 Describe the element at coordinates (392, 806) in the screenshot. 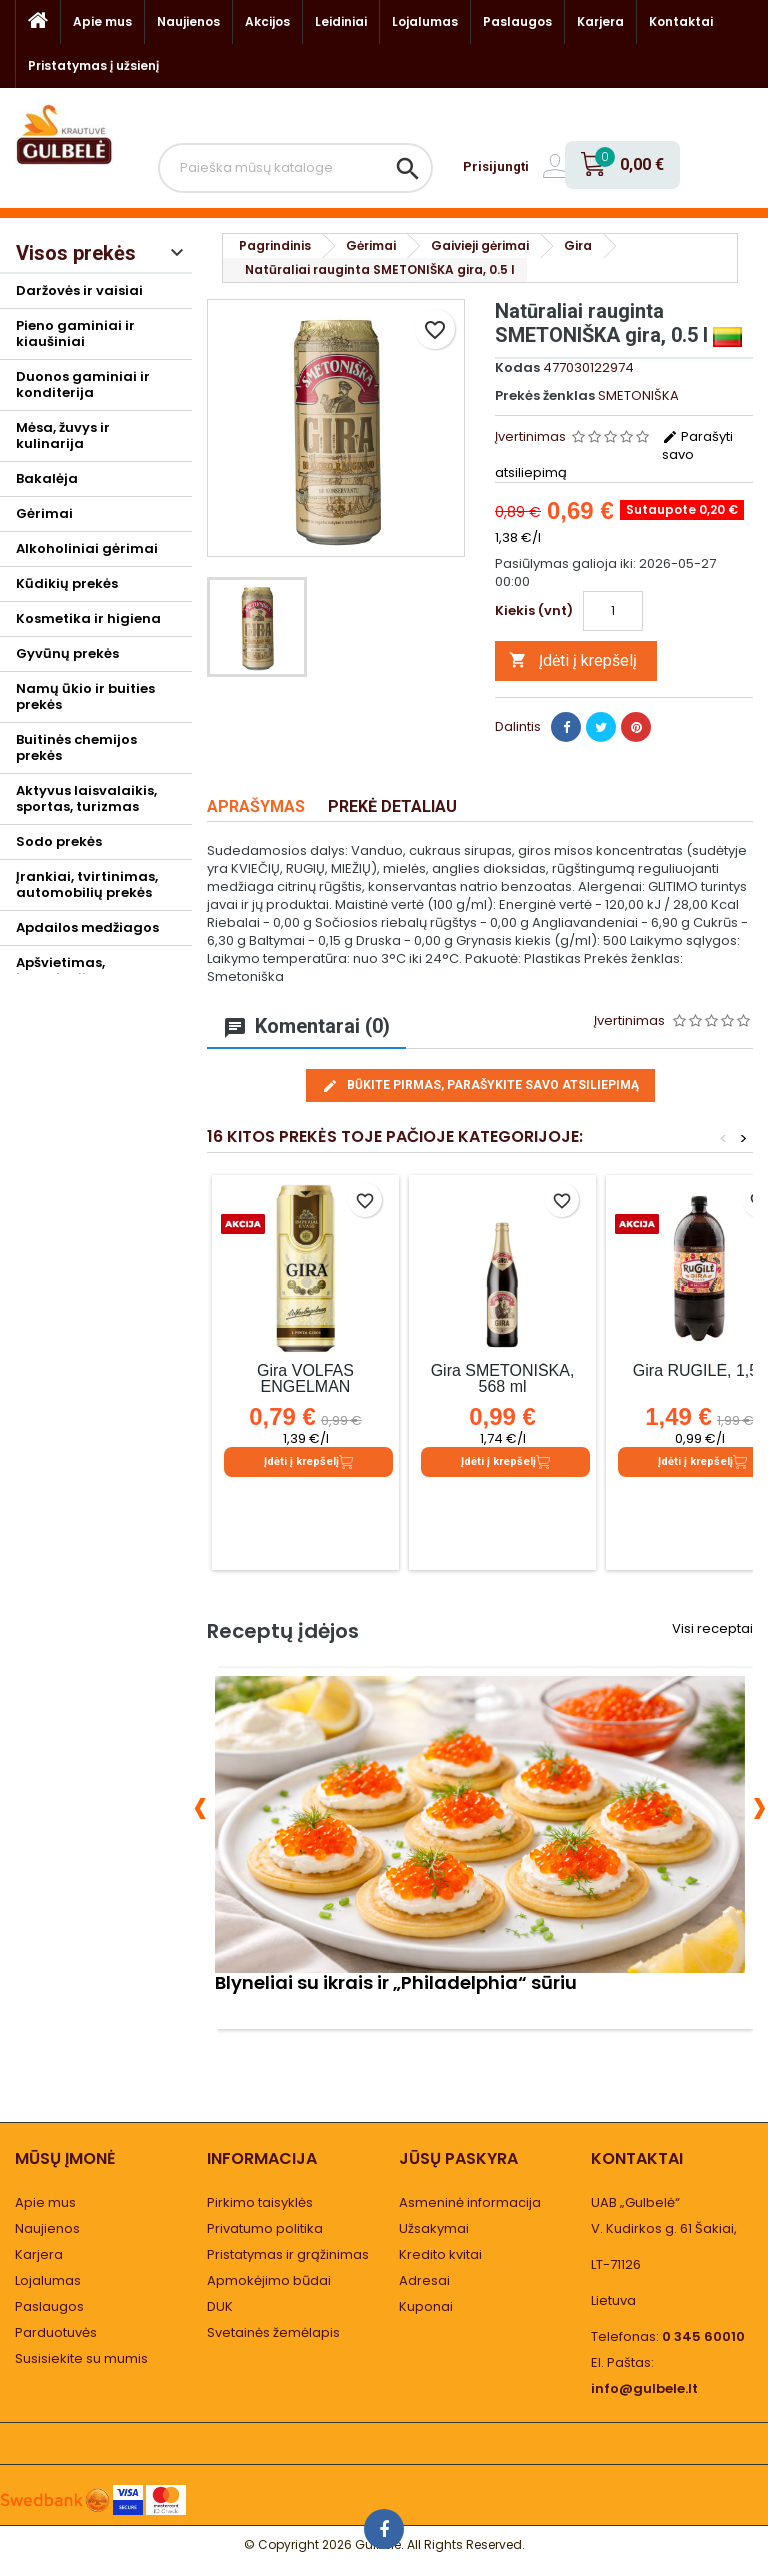

I see `Prekė detaliau [tab]` at that location.